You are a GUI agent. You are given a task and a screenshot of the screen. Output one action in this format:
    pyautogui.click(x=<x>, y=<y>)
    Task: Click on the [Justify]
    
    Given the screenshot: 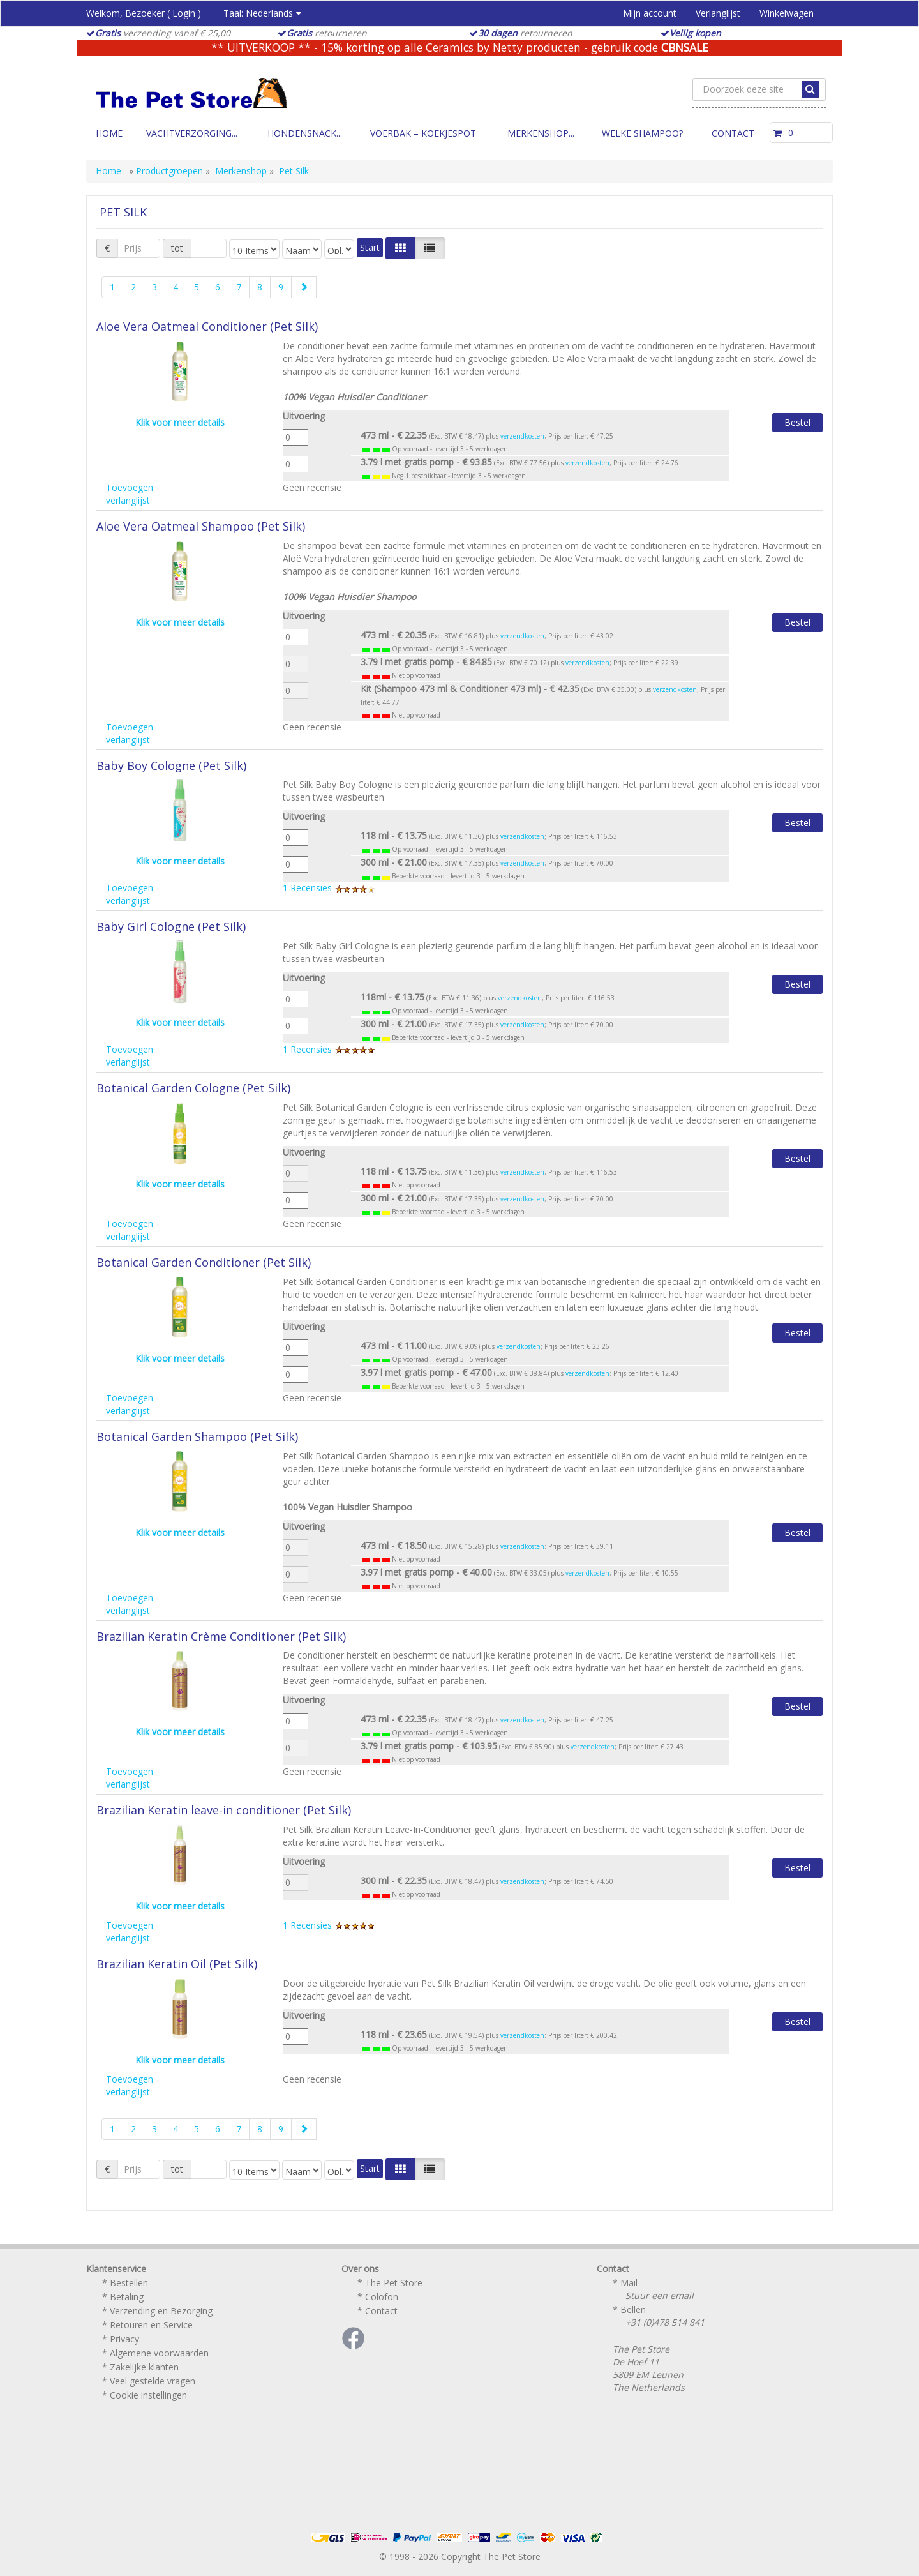 What is the action you would take?
    pyautogui.click(x=430, y=248)
    